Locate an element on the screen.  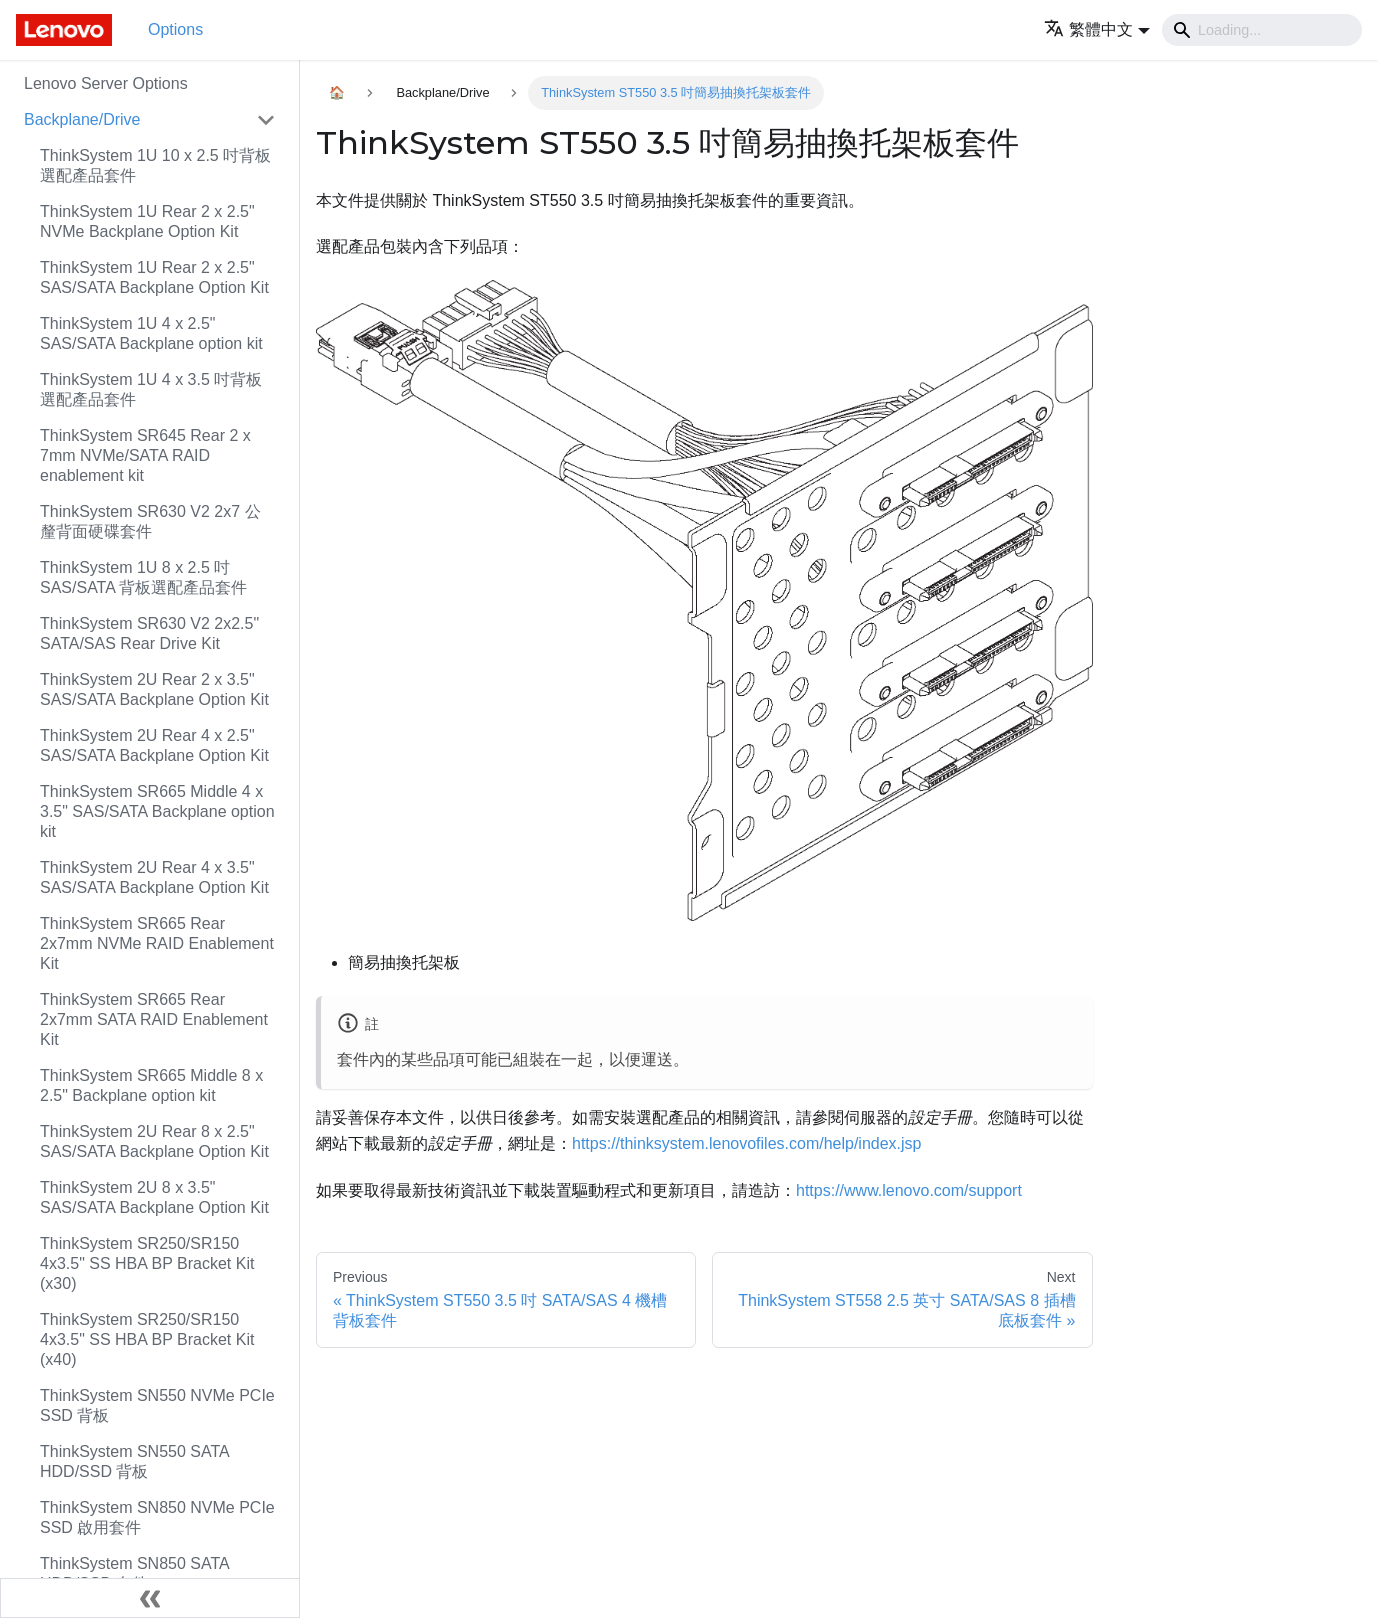
Options is located at coordinates (175, 29).